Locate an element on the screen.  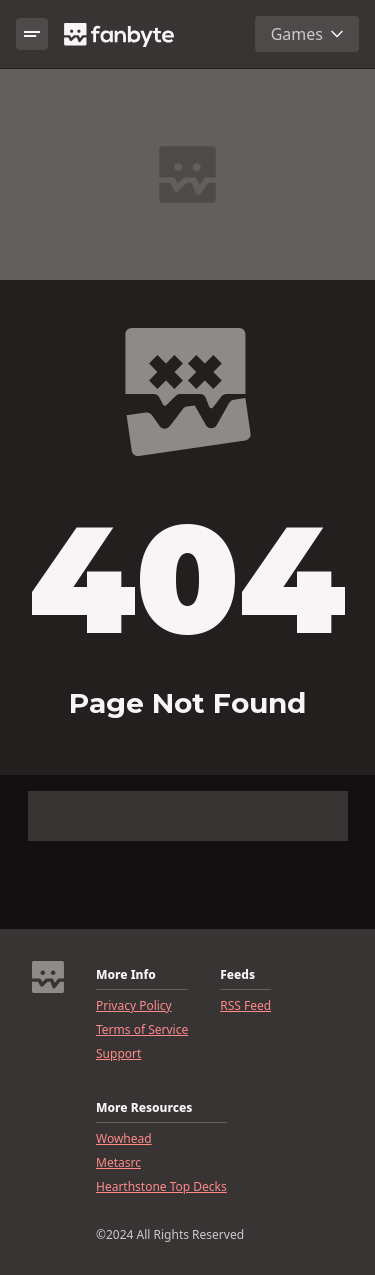
Feeds is located at coordinates (237, 975).